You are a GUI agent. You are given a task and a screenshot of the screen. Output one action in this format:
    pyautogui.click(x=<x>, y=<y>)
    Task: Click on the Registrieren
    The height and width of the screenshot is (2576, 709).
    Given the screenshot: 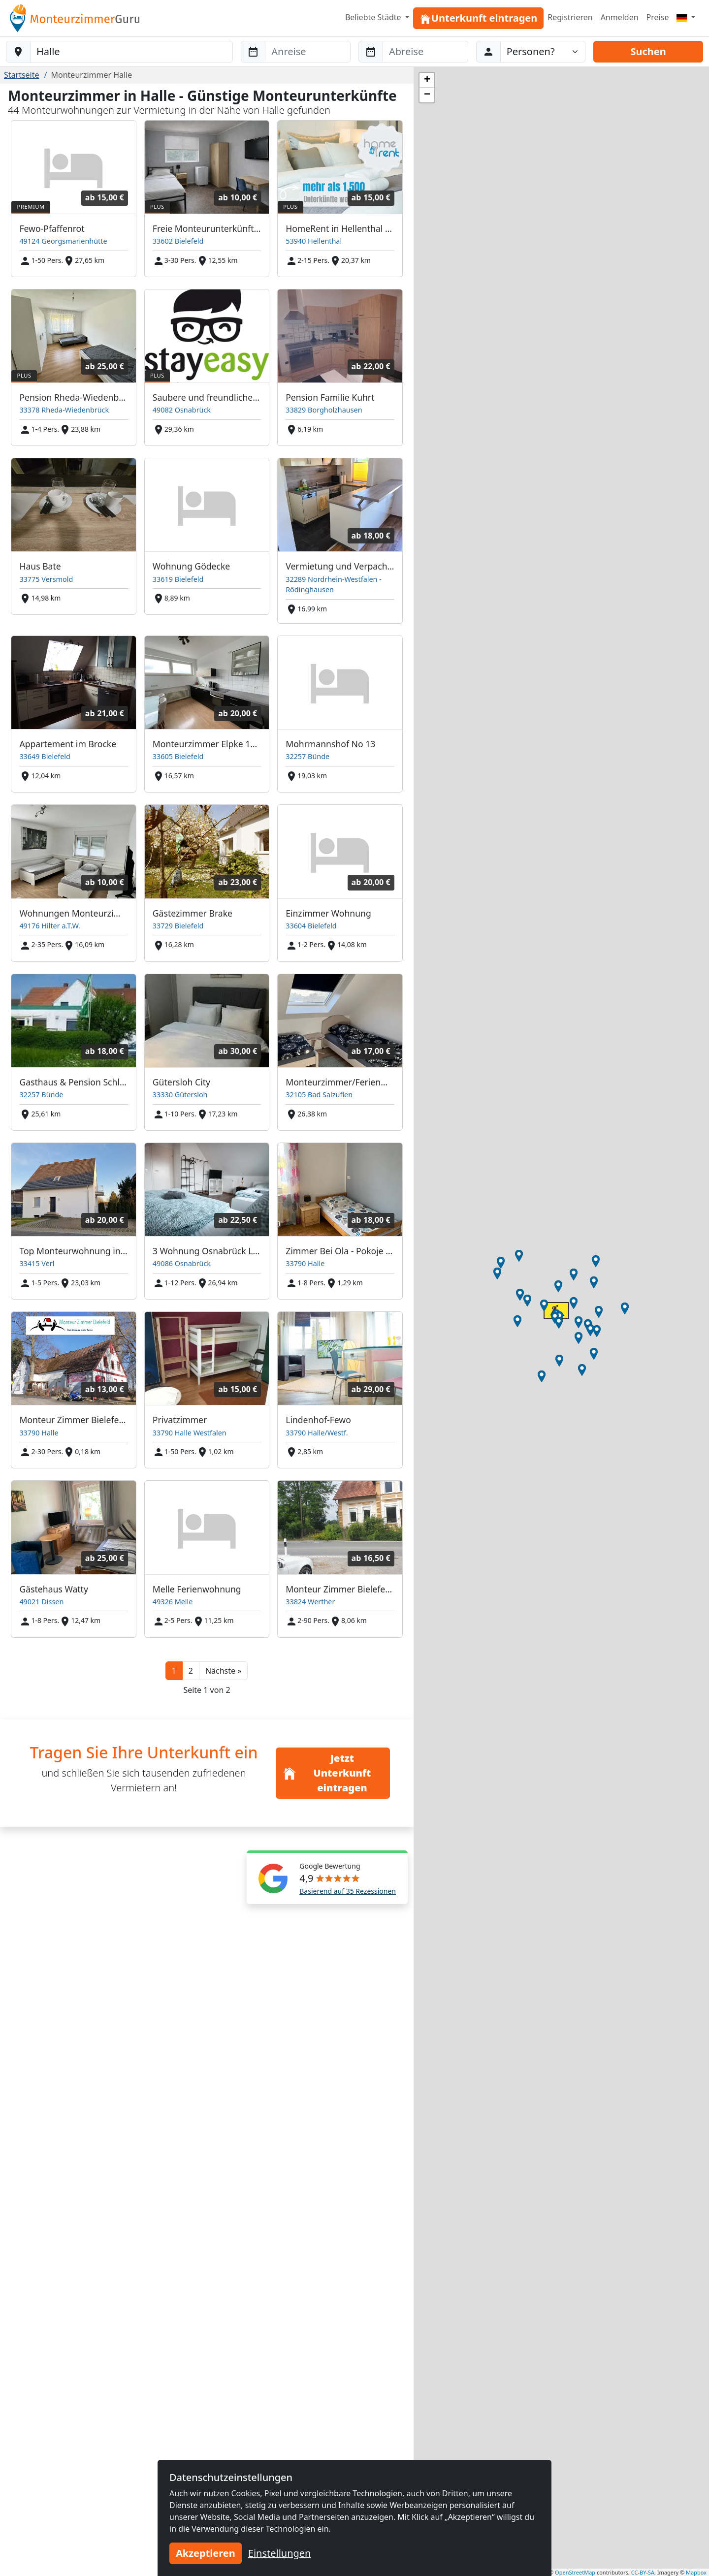 What is the action you would take?
    pyautogui.click(x=570, y=17)
    